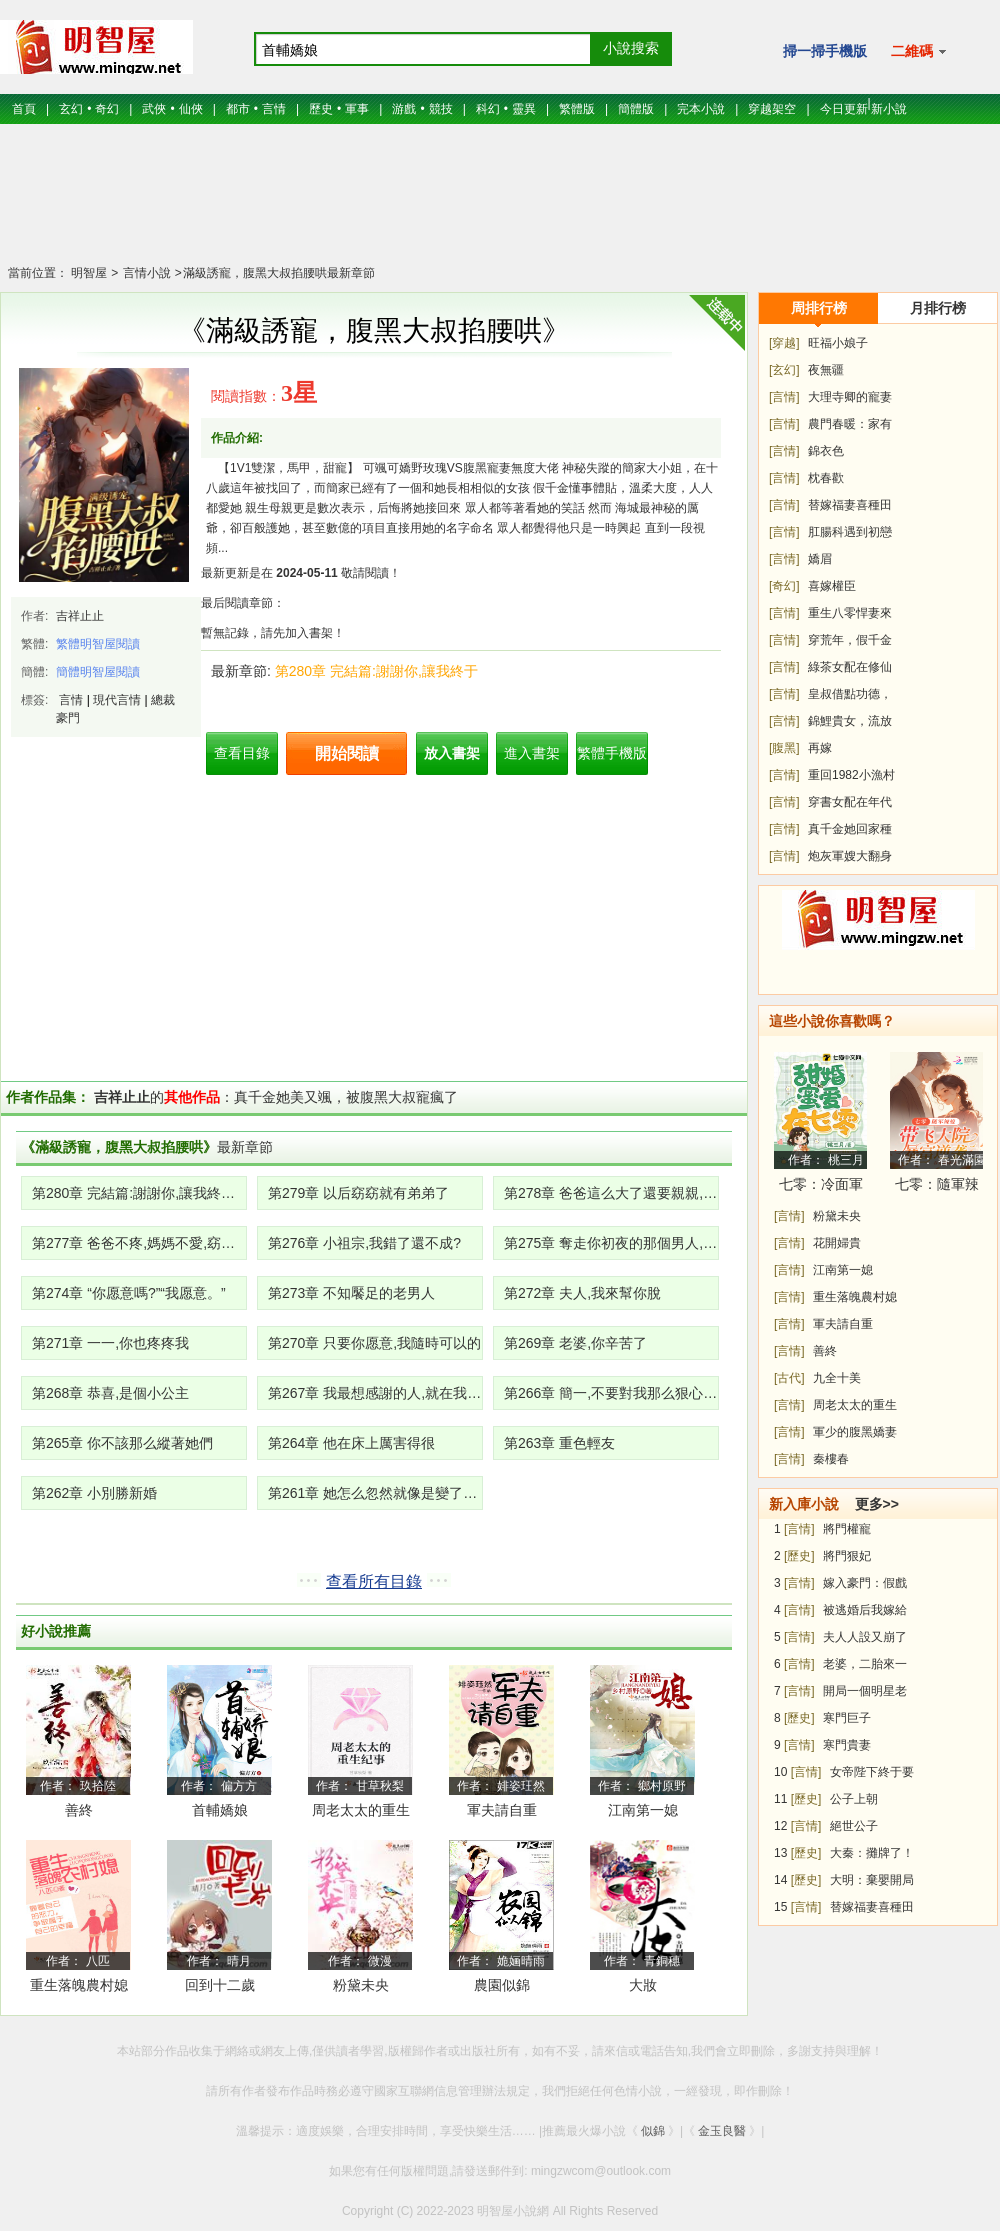 The image size is (1000, 2231). I want to click on 繁體明智屋閱讀, so click(98, 644).